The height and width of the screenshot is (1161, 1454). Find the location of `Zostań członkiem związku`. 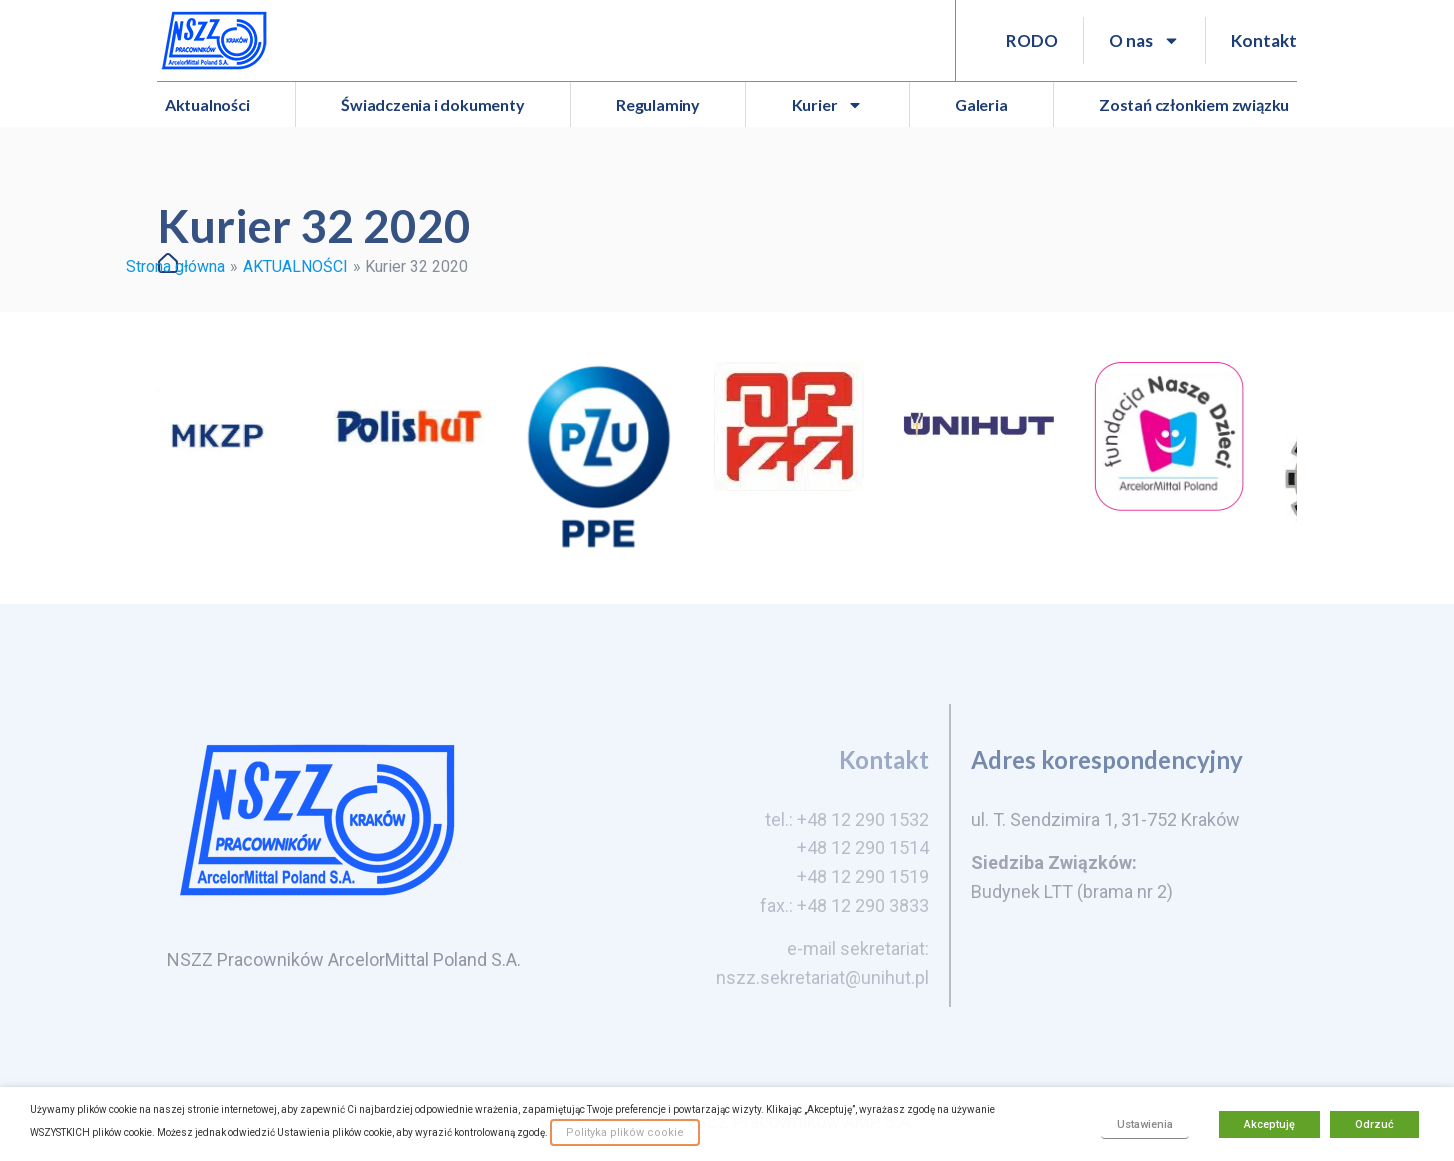

Zostań członkiem związku is located at coordinates (1194, 104).